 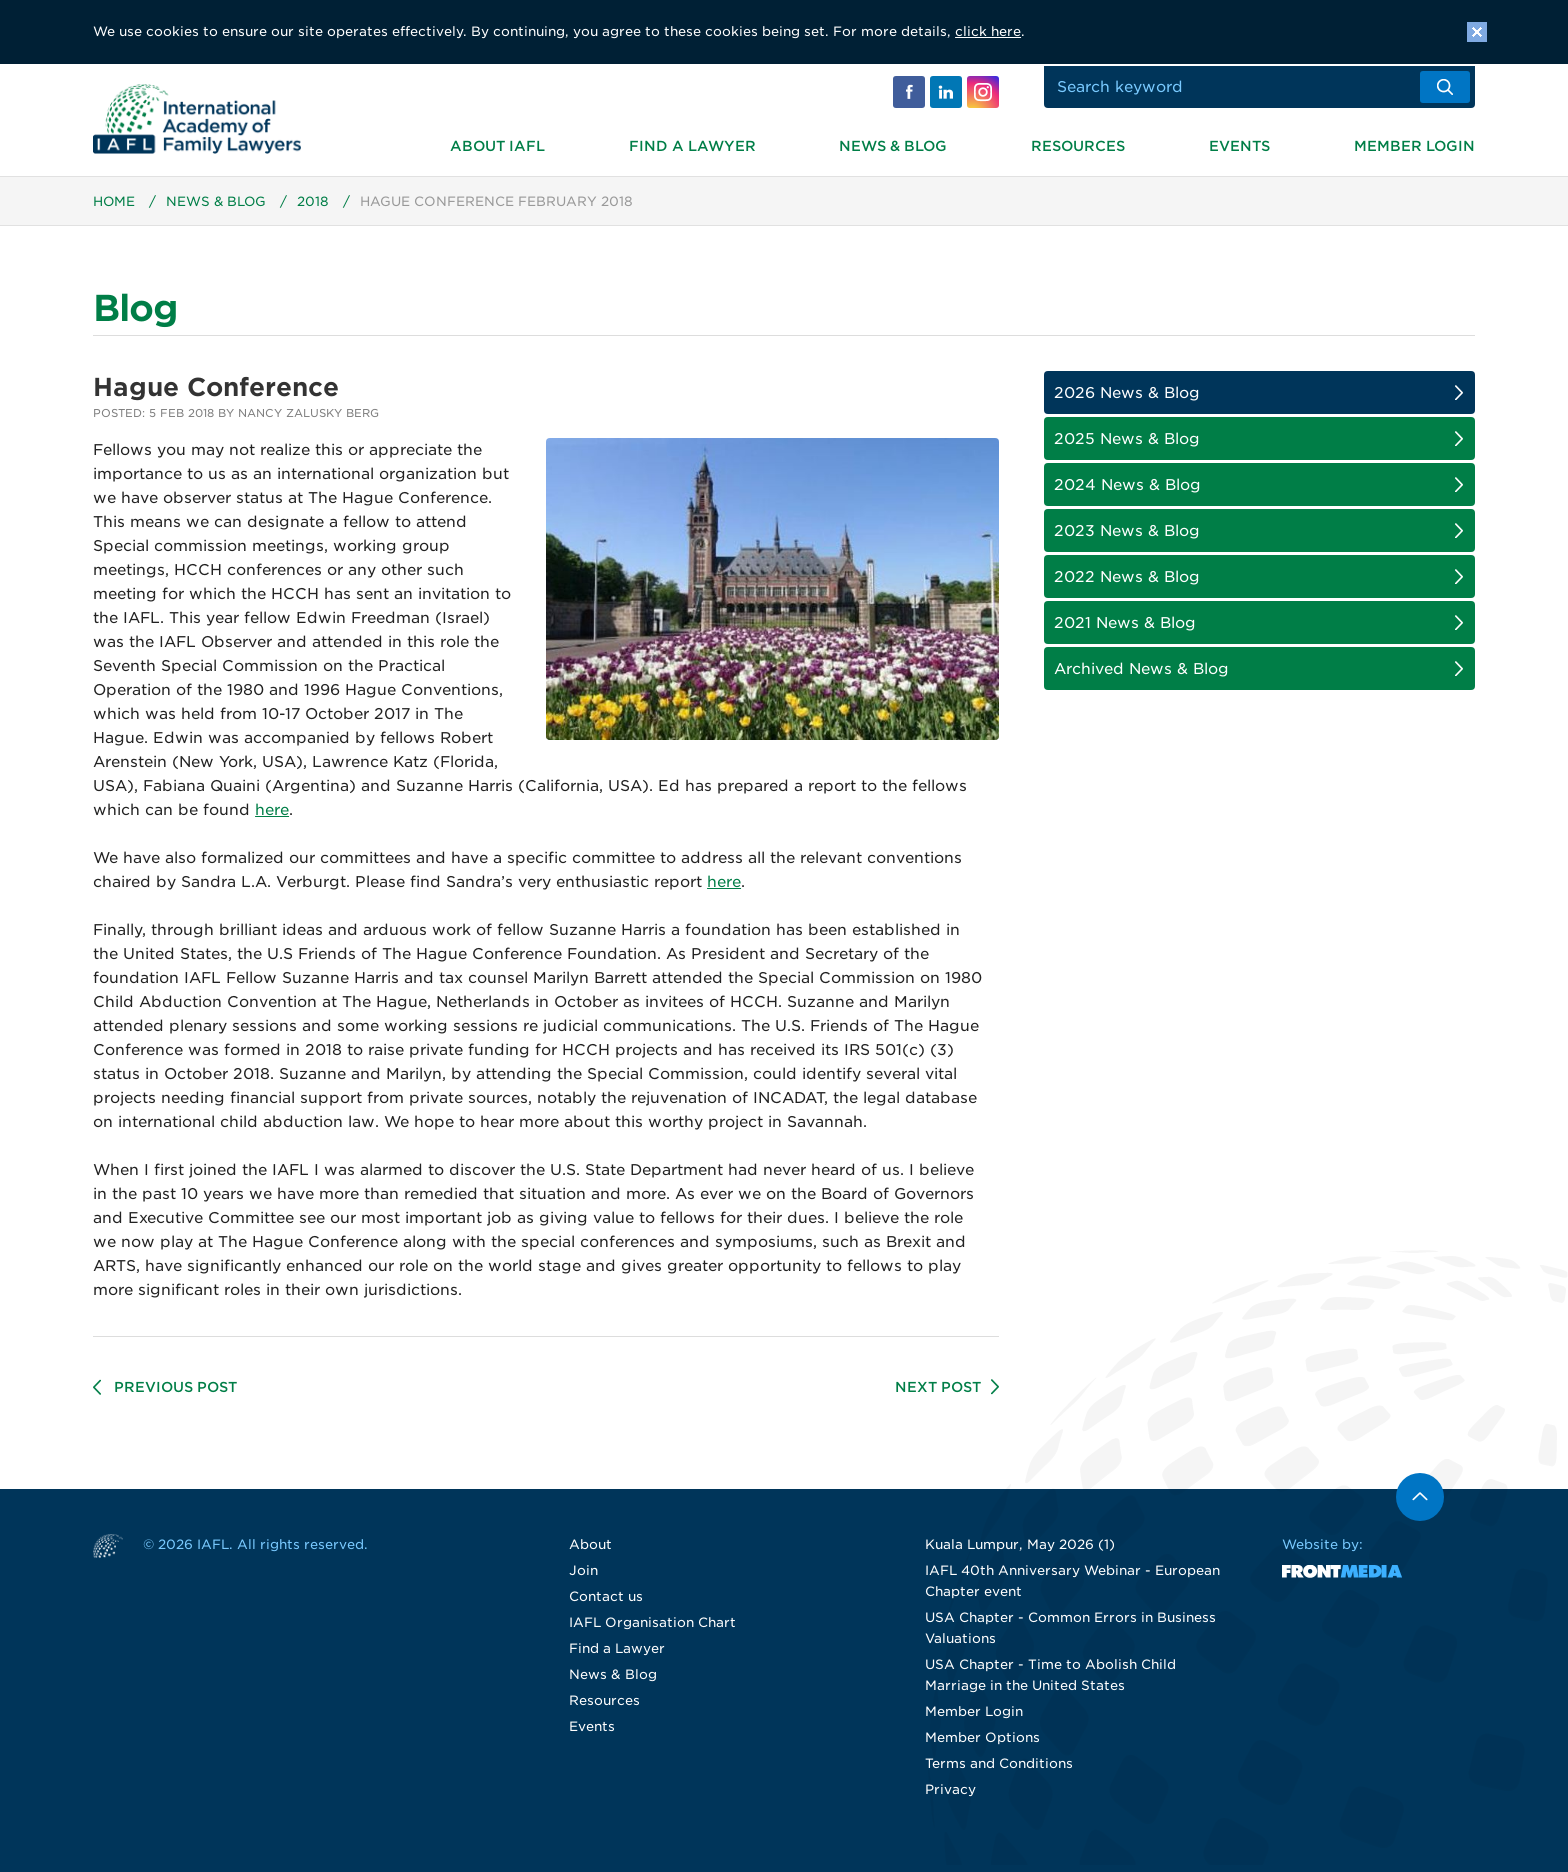 What do you see at coordinates (1127, 584) in the screenshot?
I see `2022 News & Blog` at bounding box center [1127, 584].